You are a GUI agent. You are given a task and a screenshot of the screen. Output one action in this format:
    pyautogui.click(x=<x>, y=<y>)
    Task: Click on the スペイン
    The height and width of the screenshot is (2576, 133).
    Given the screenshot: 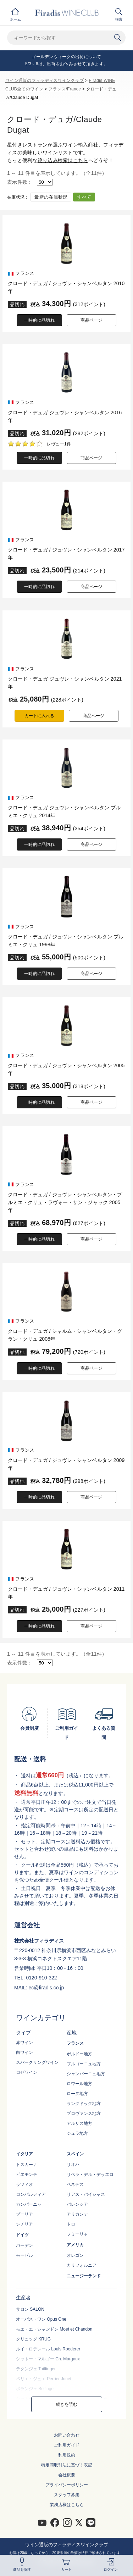 What is the action you would take?
    pyautogui.click(x=75, y=2153)
    